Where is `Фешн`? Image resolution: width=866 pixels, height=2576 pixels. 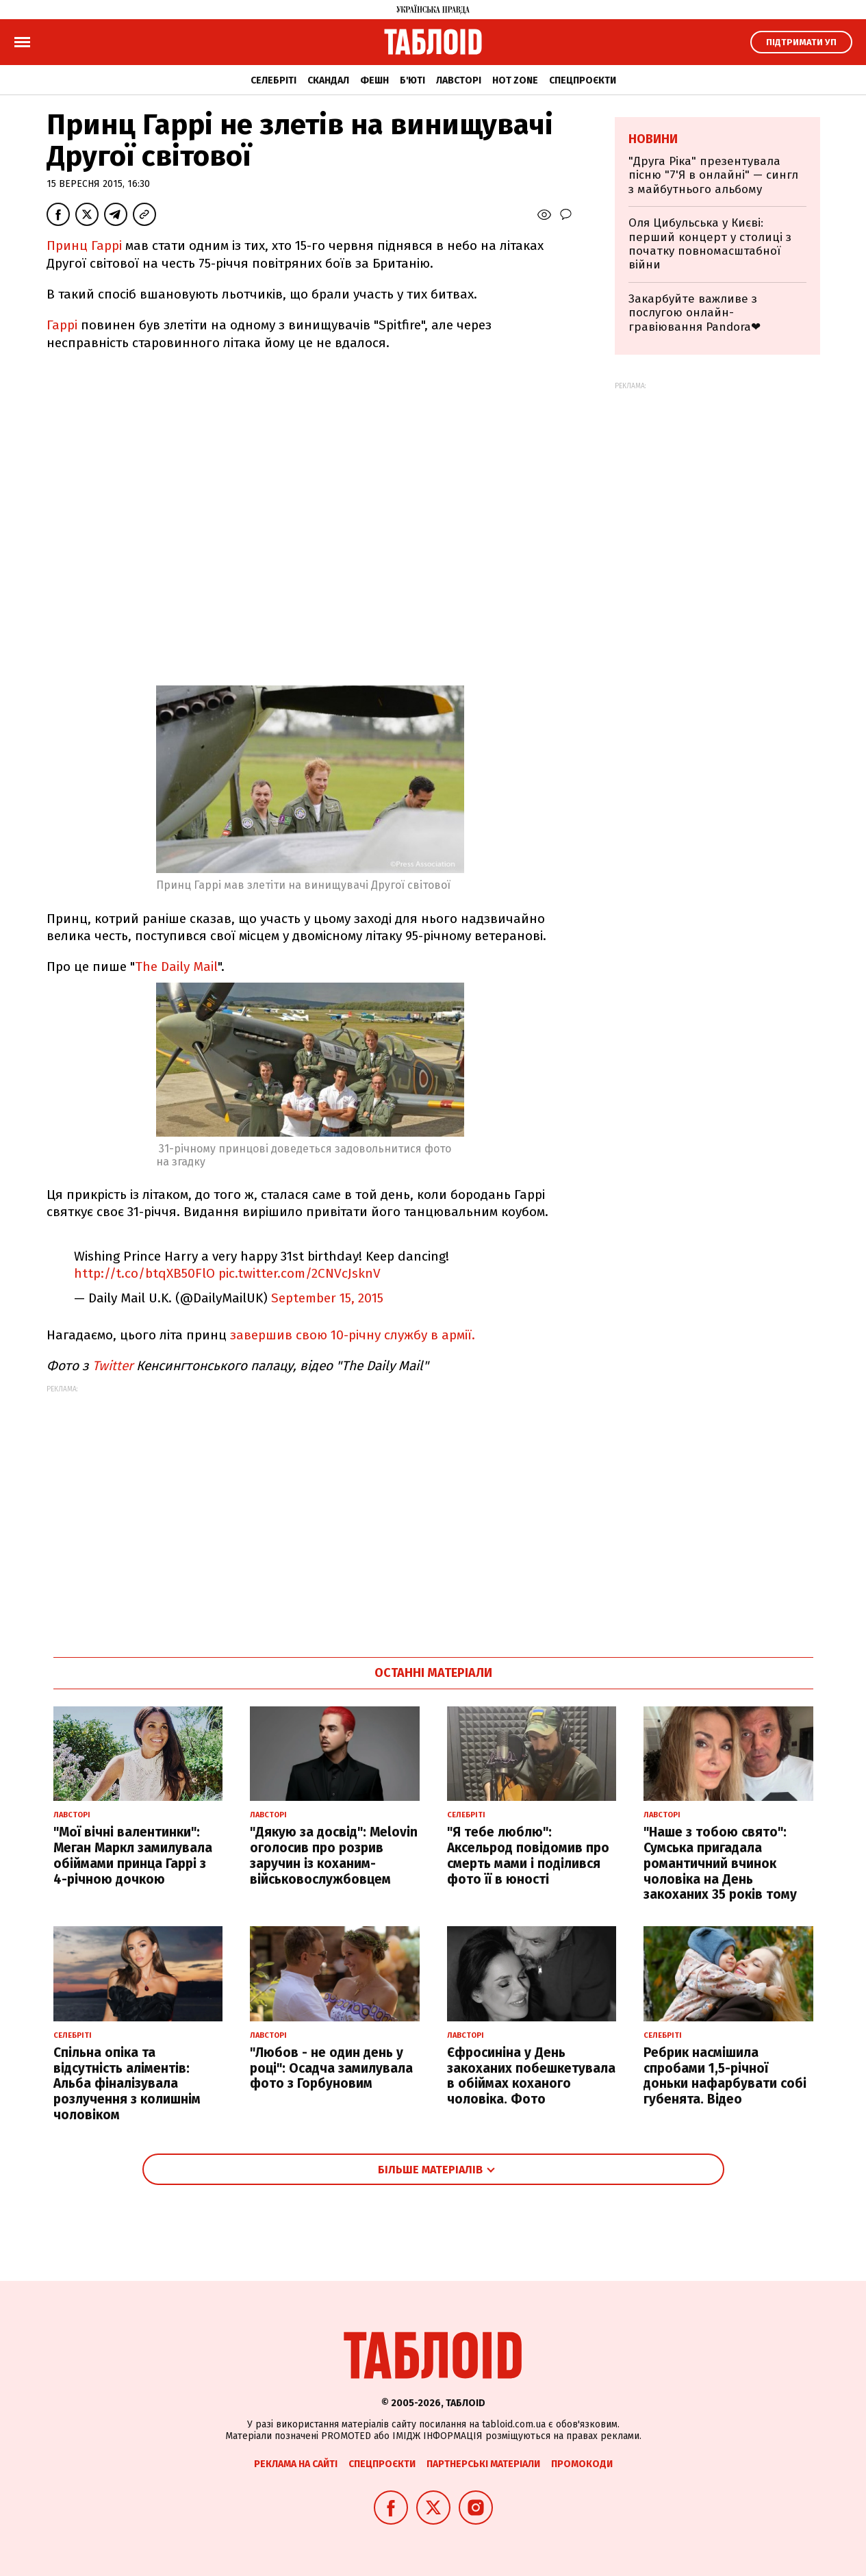
Фешн is located at coordinates (374, 80).